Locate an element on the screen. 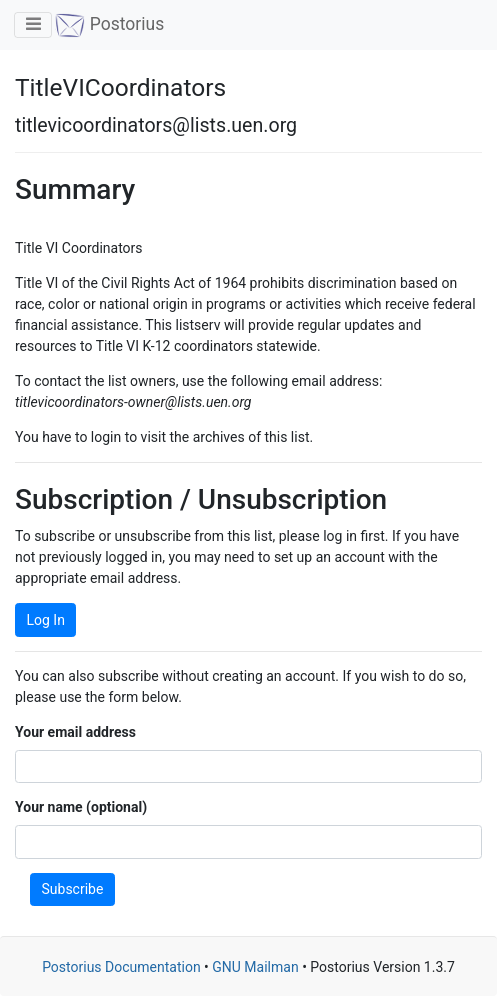  Log In is located at coordinates (46, 620).